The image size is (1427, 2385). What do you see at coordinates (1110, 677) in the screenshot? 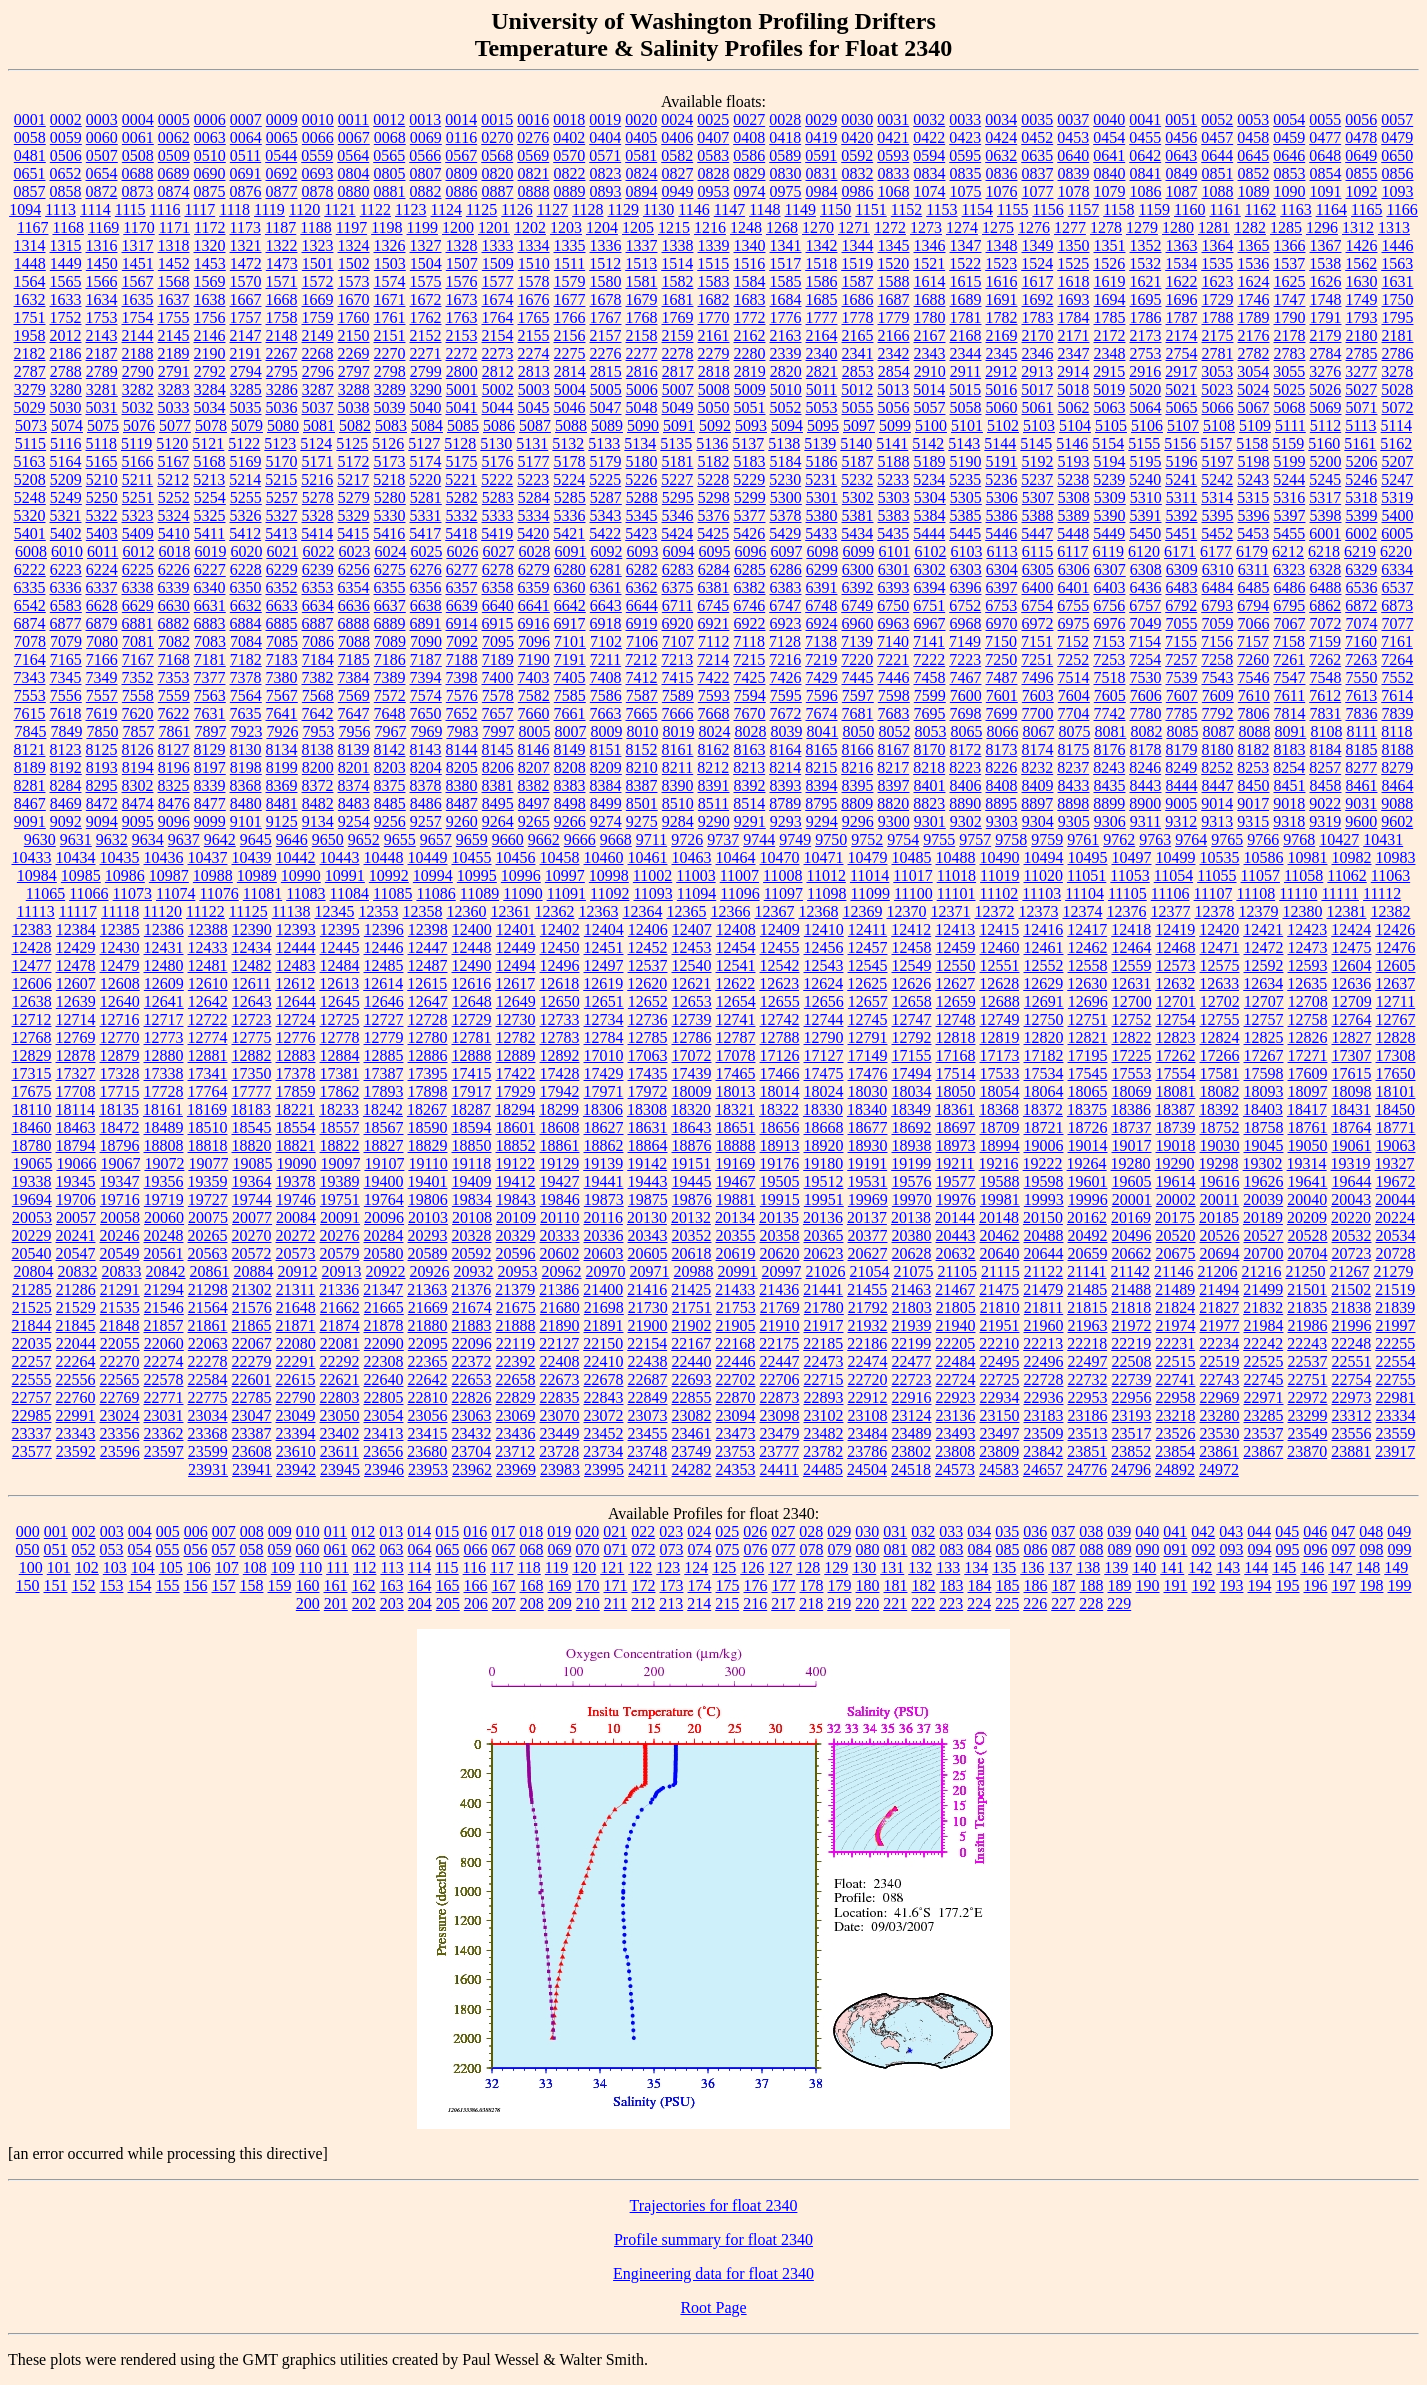
I see `7518` at bounding box center [1110, 677].